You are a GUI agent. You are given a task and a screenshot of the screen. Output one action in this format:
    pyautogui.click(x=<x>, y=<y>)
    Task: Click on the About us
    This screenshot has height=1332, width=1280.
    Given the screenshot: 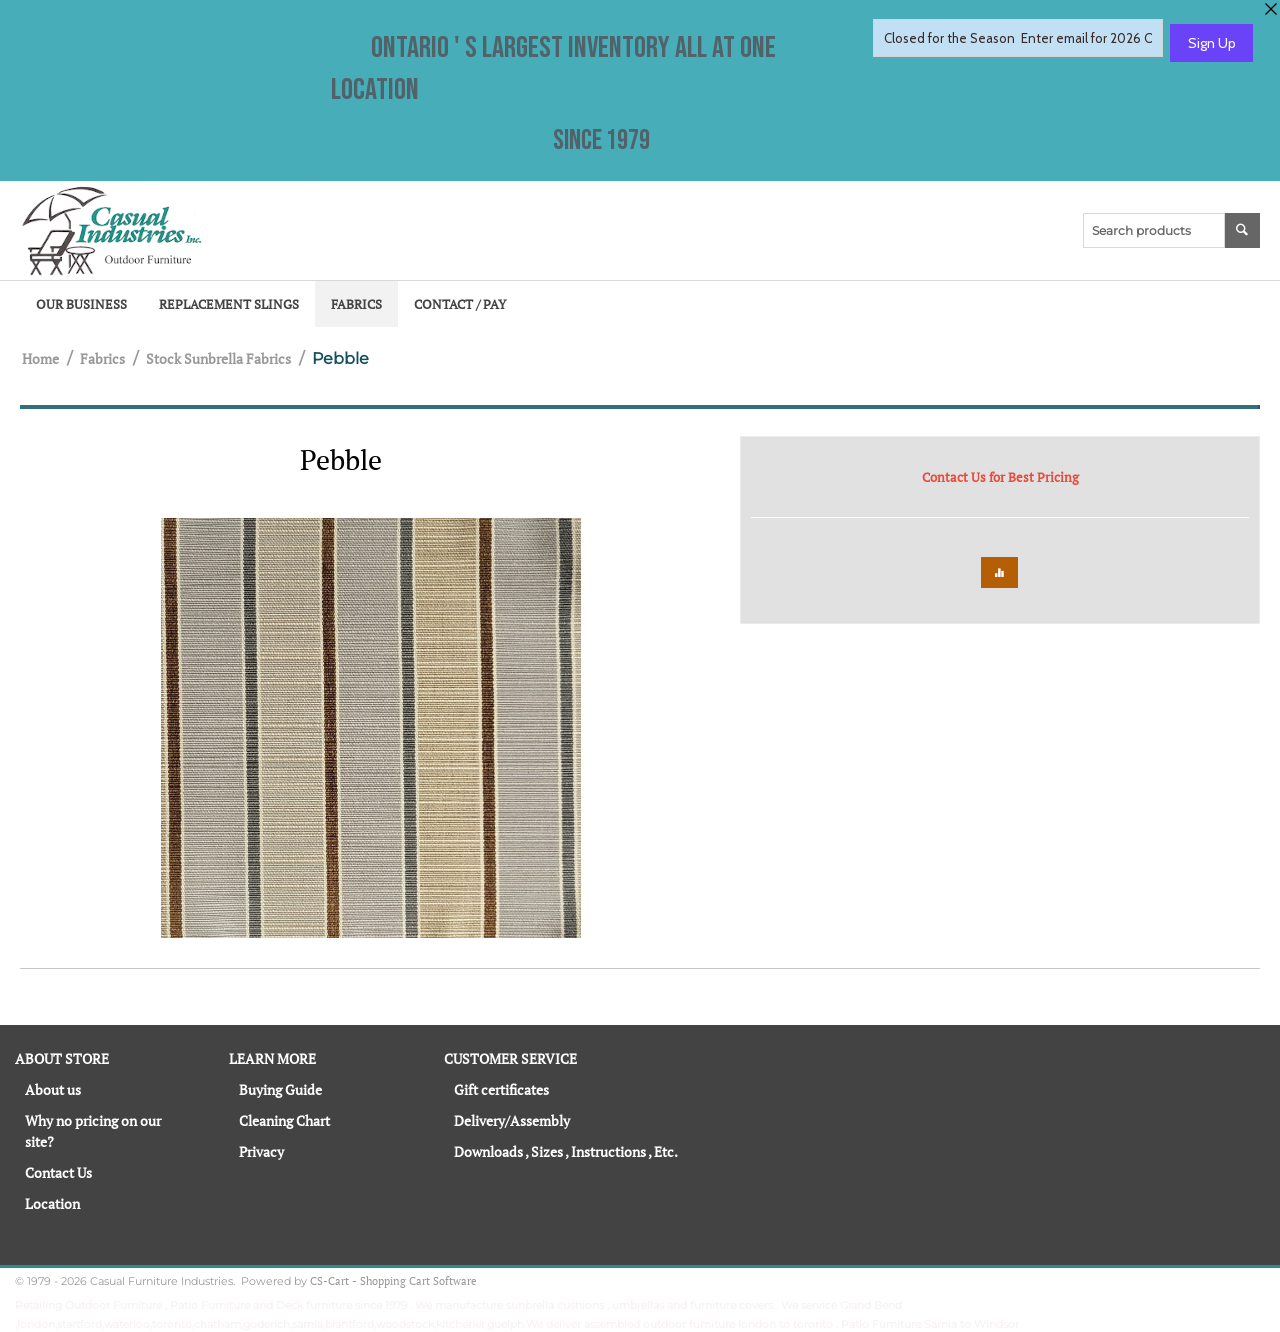 What is the action you would take?
    pyautogui.click(x=53, y=1089)
    